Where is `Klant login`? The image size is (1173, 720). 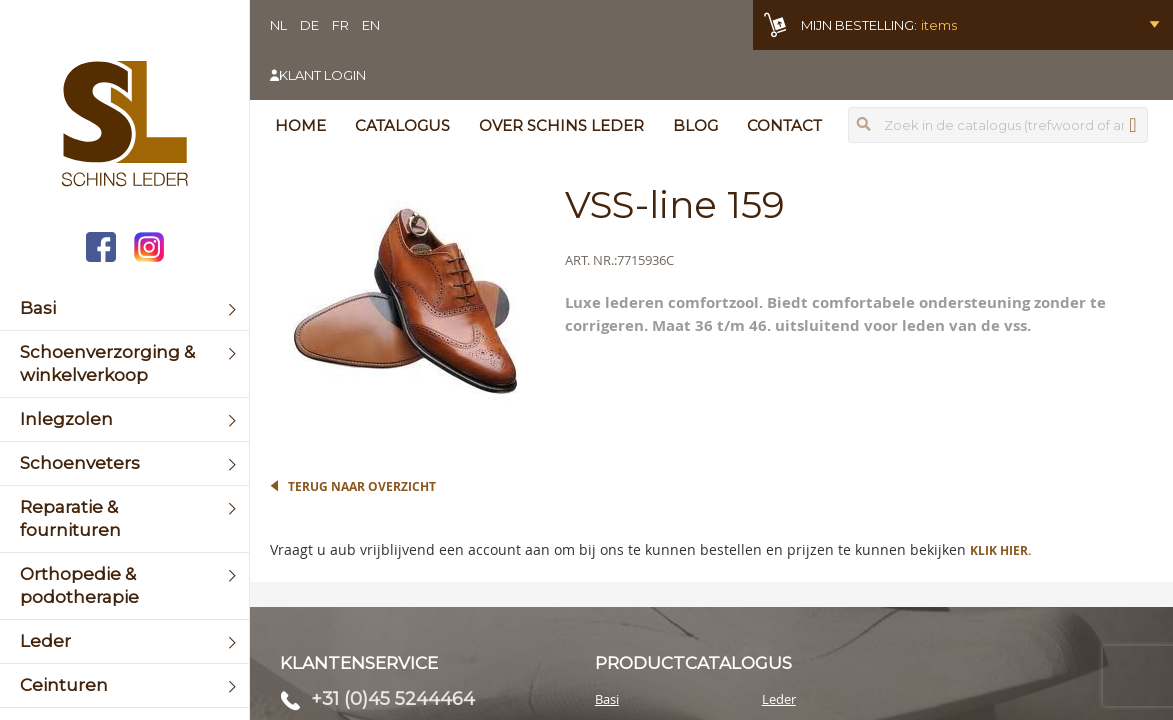
Klant login is located at coordinates (322, 75).